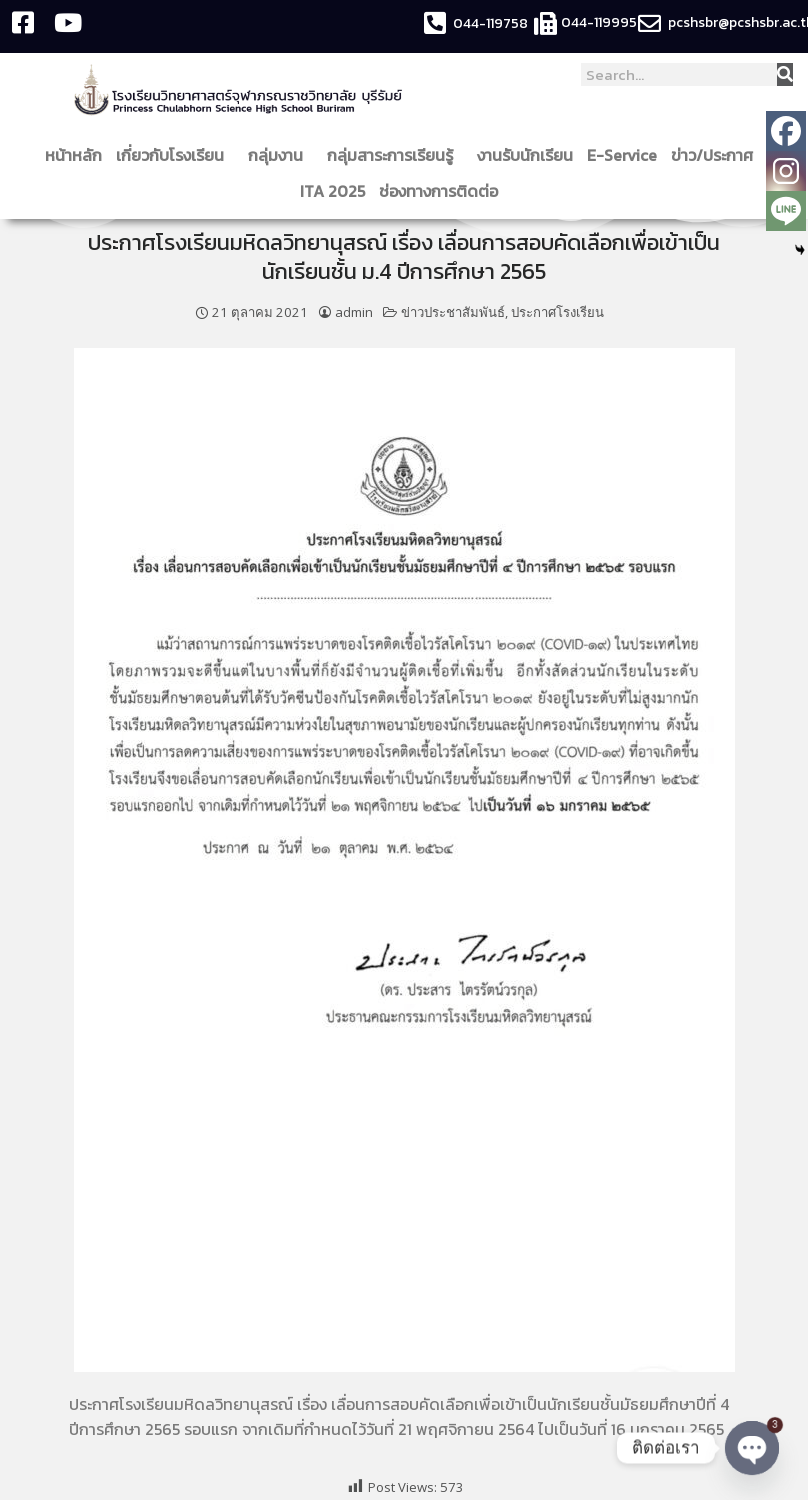 The width and height of the screenshot is (808, 1500). Describe the element at coordinates (395, 155) in the screenshot. I see `กลุ่มสาระการเรียนรู้` at that location.